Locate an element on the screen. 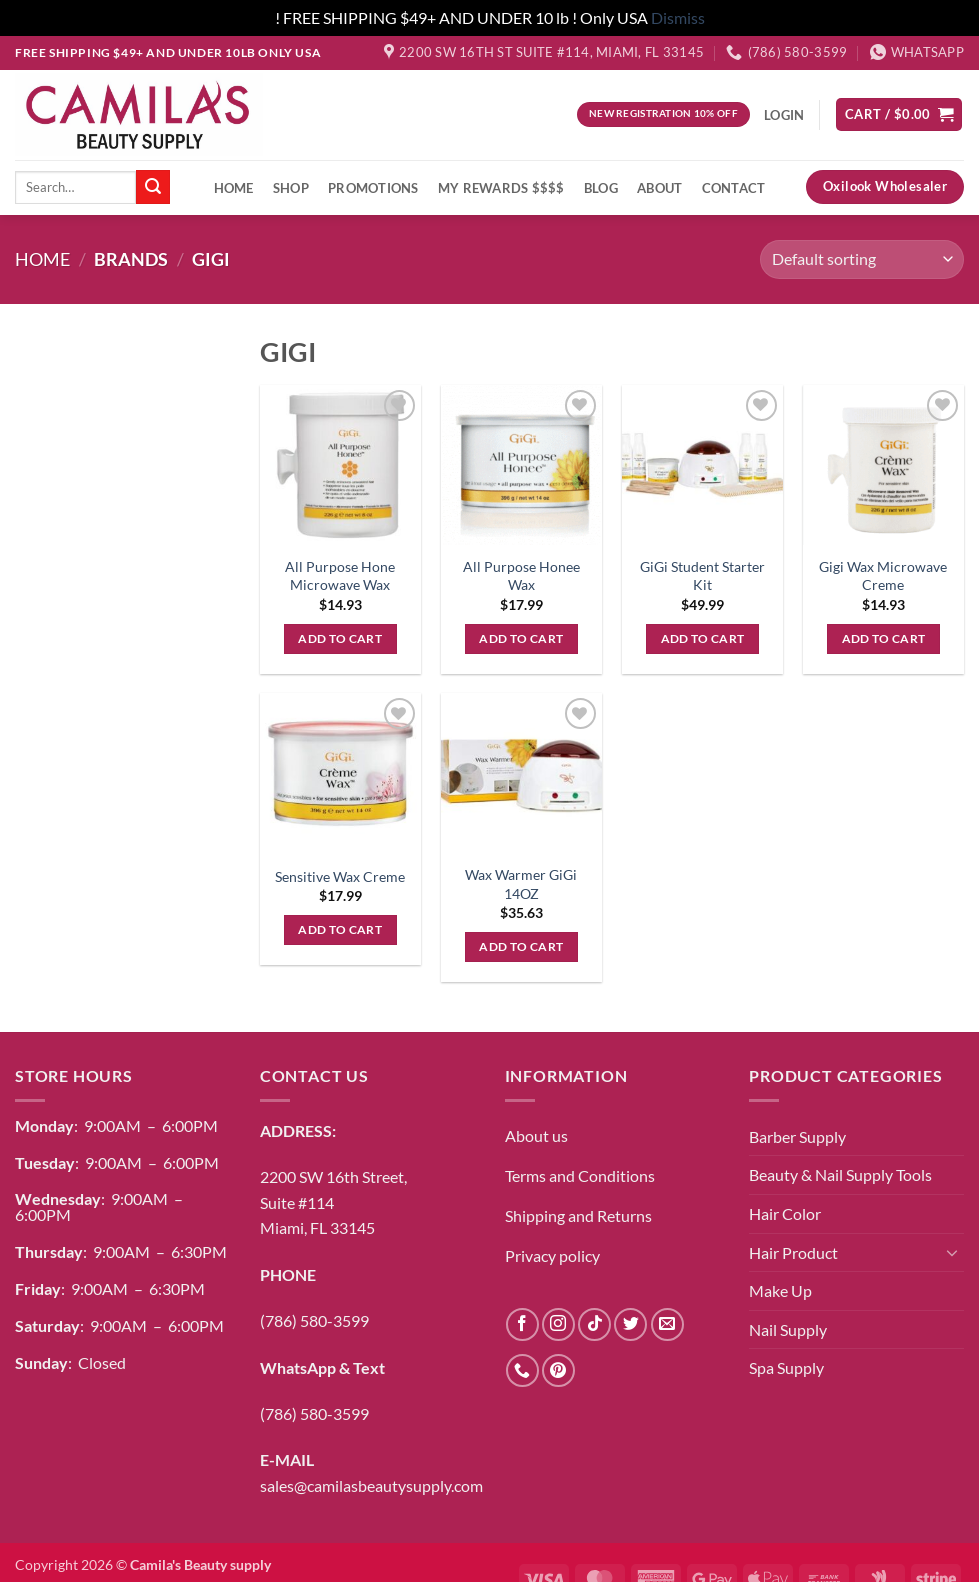  Blog is located at coordinates (601, 188).